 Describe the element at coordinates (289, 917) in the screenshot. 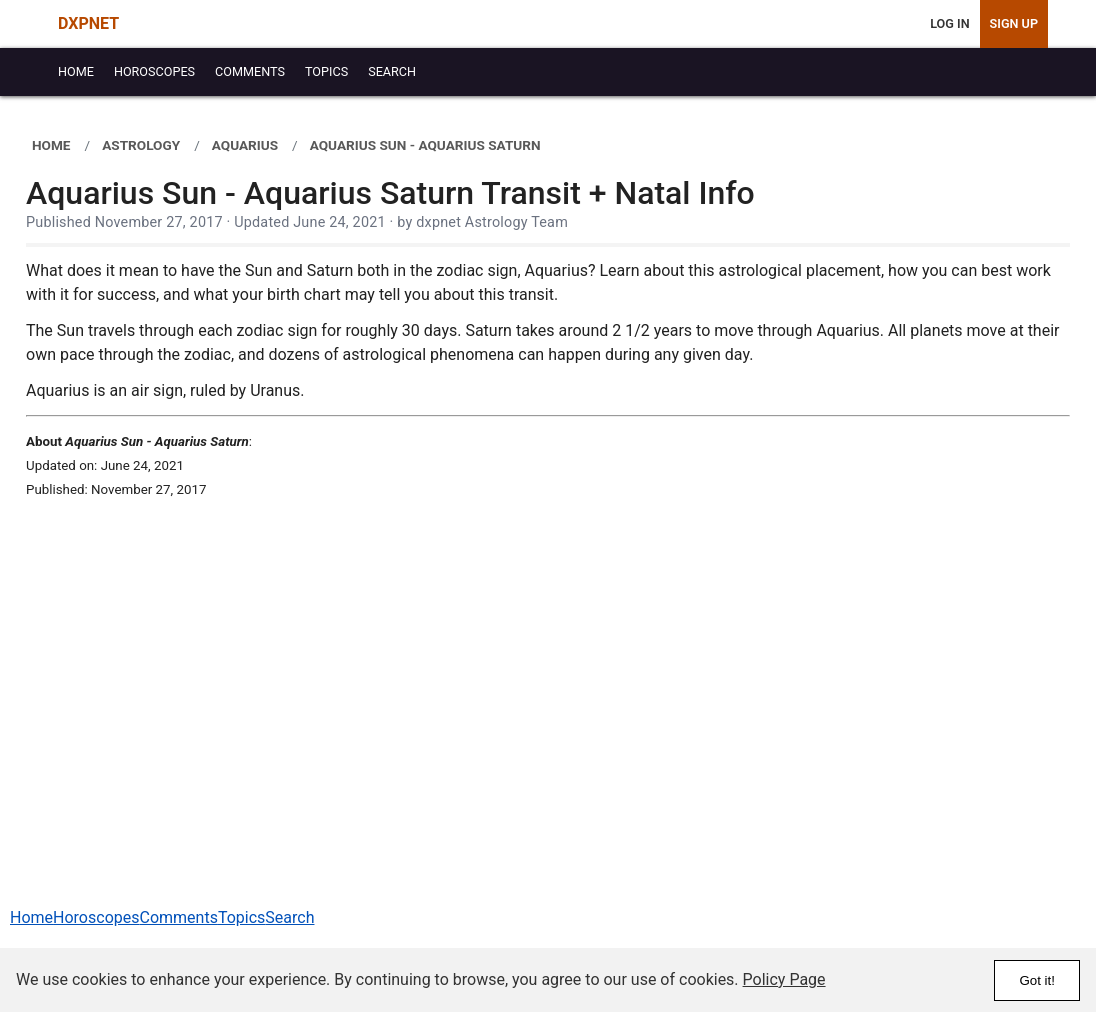

I see `Search` at that location.